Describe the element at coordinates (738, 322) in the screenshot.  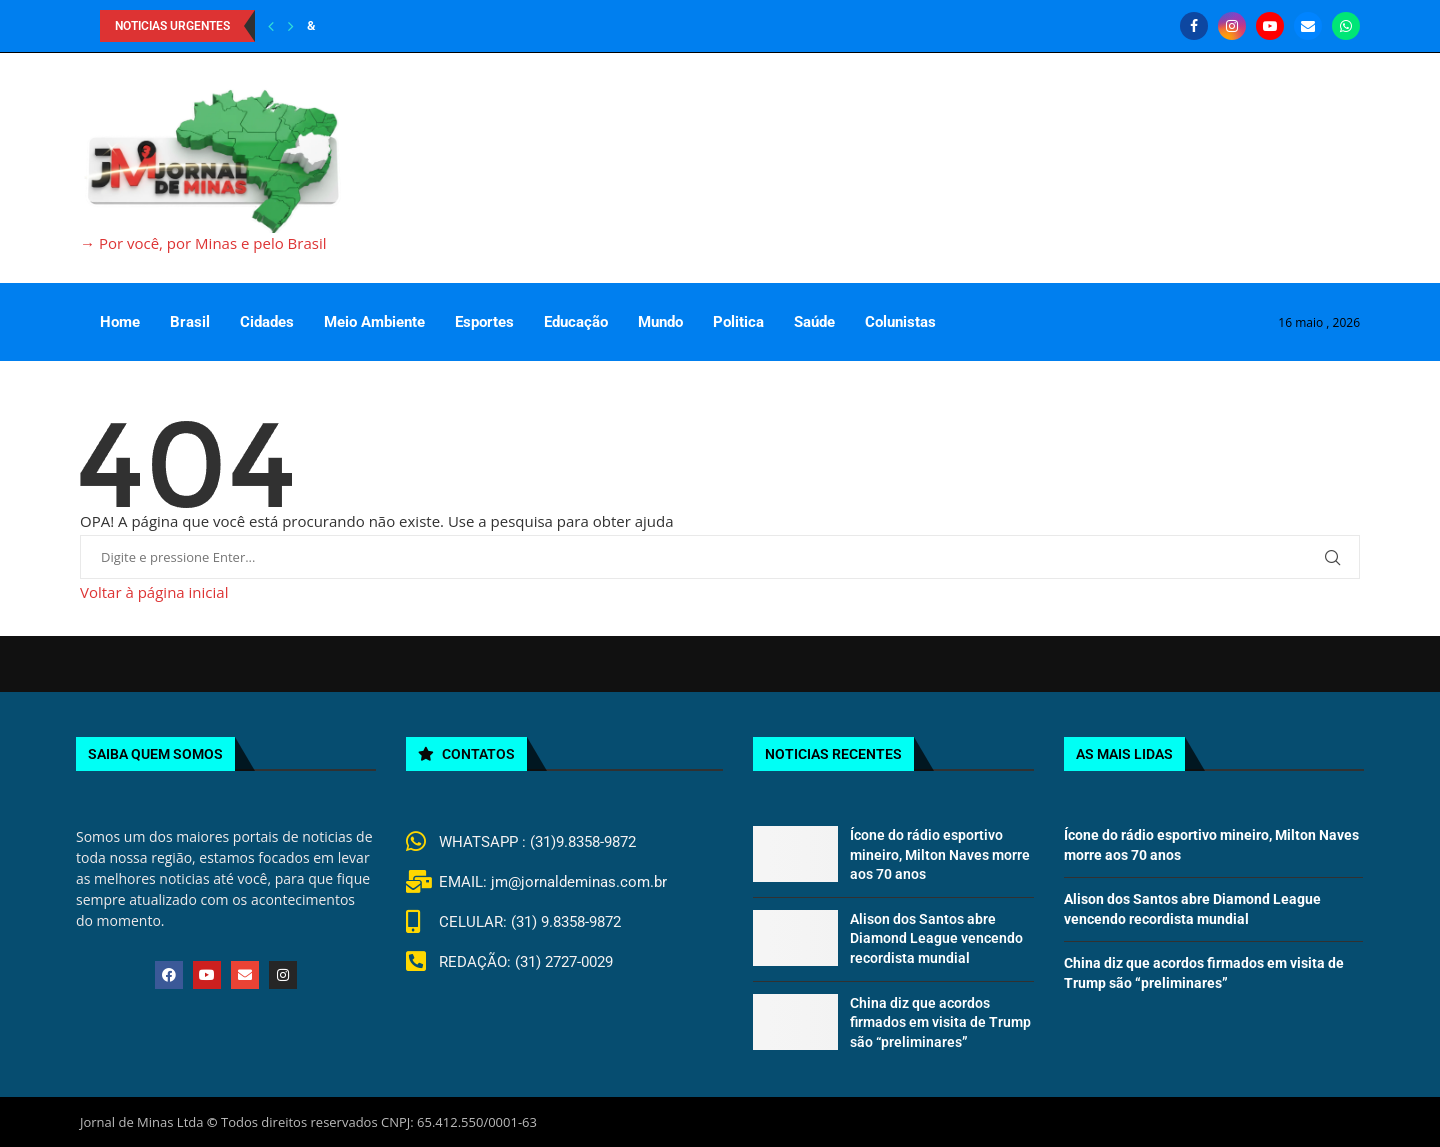
I see `Politica` at that location.